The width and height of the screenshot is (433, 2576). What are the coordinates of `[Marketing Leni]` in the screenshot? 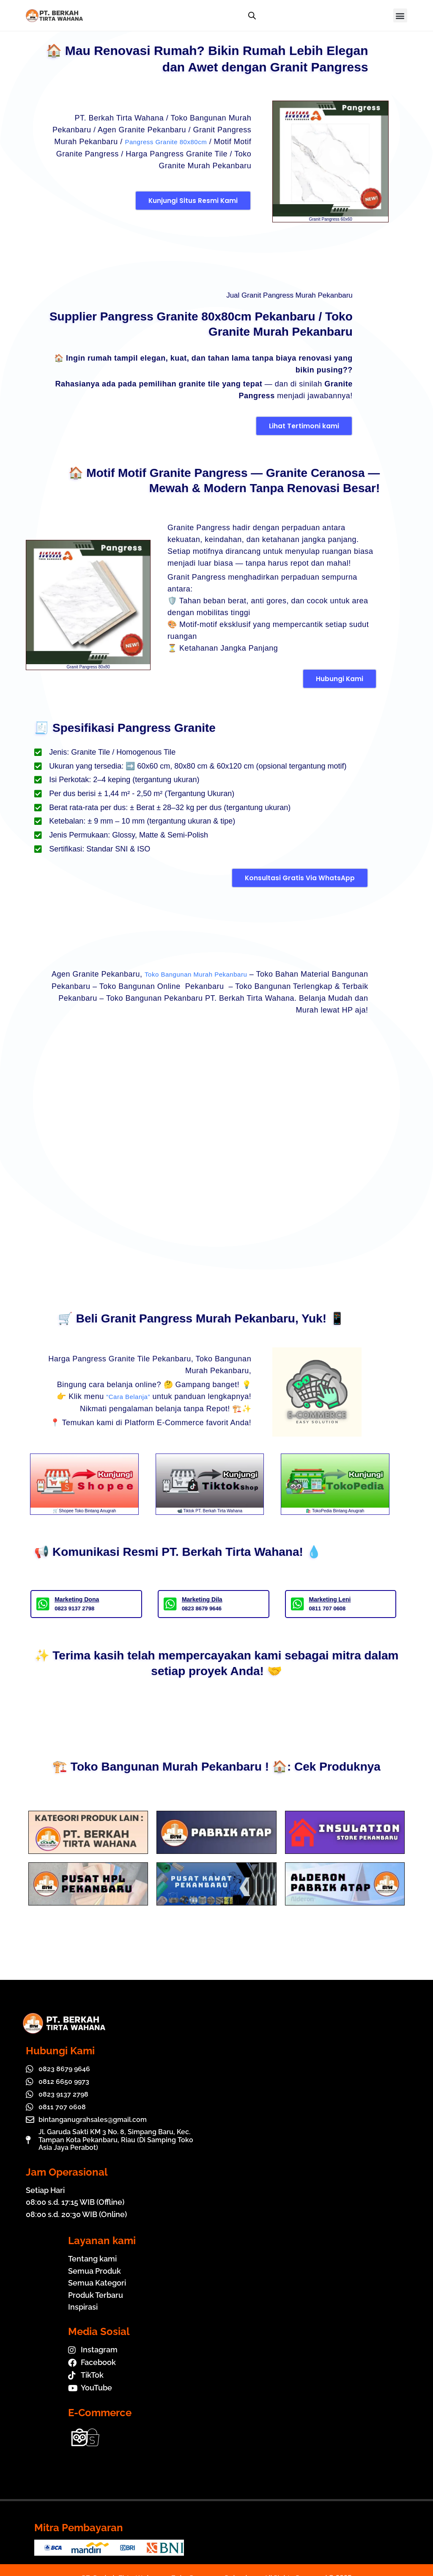 It's located at (297, 1603).